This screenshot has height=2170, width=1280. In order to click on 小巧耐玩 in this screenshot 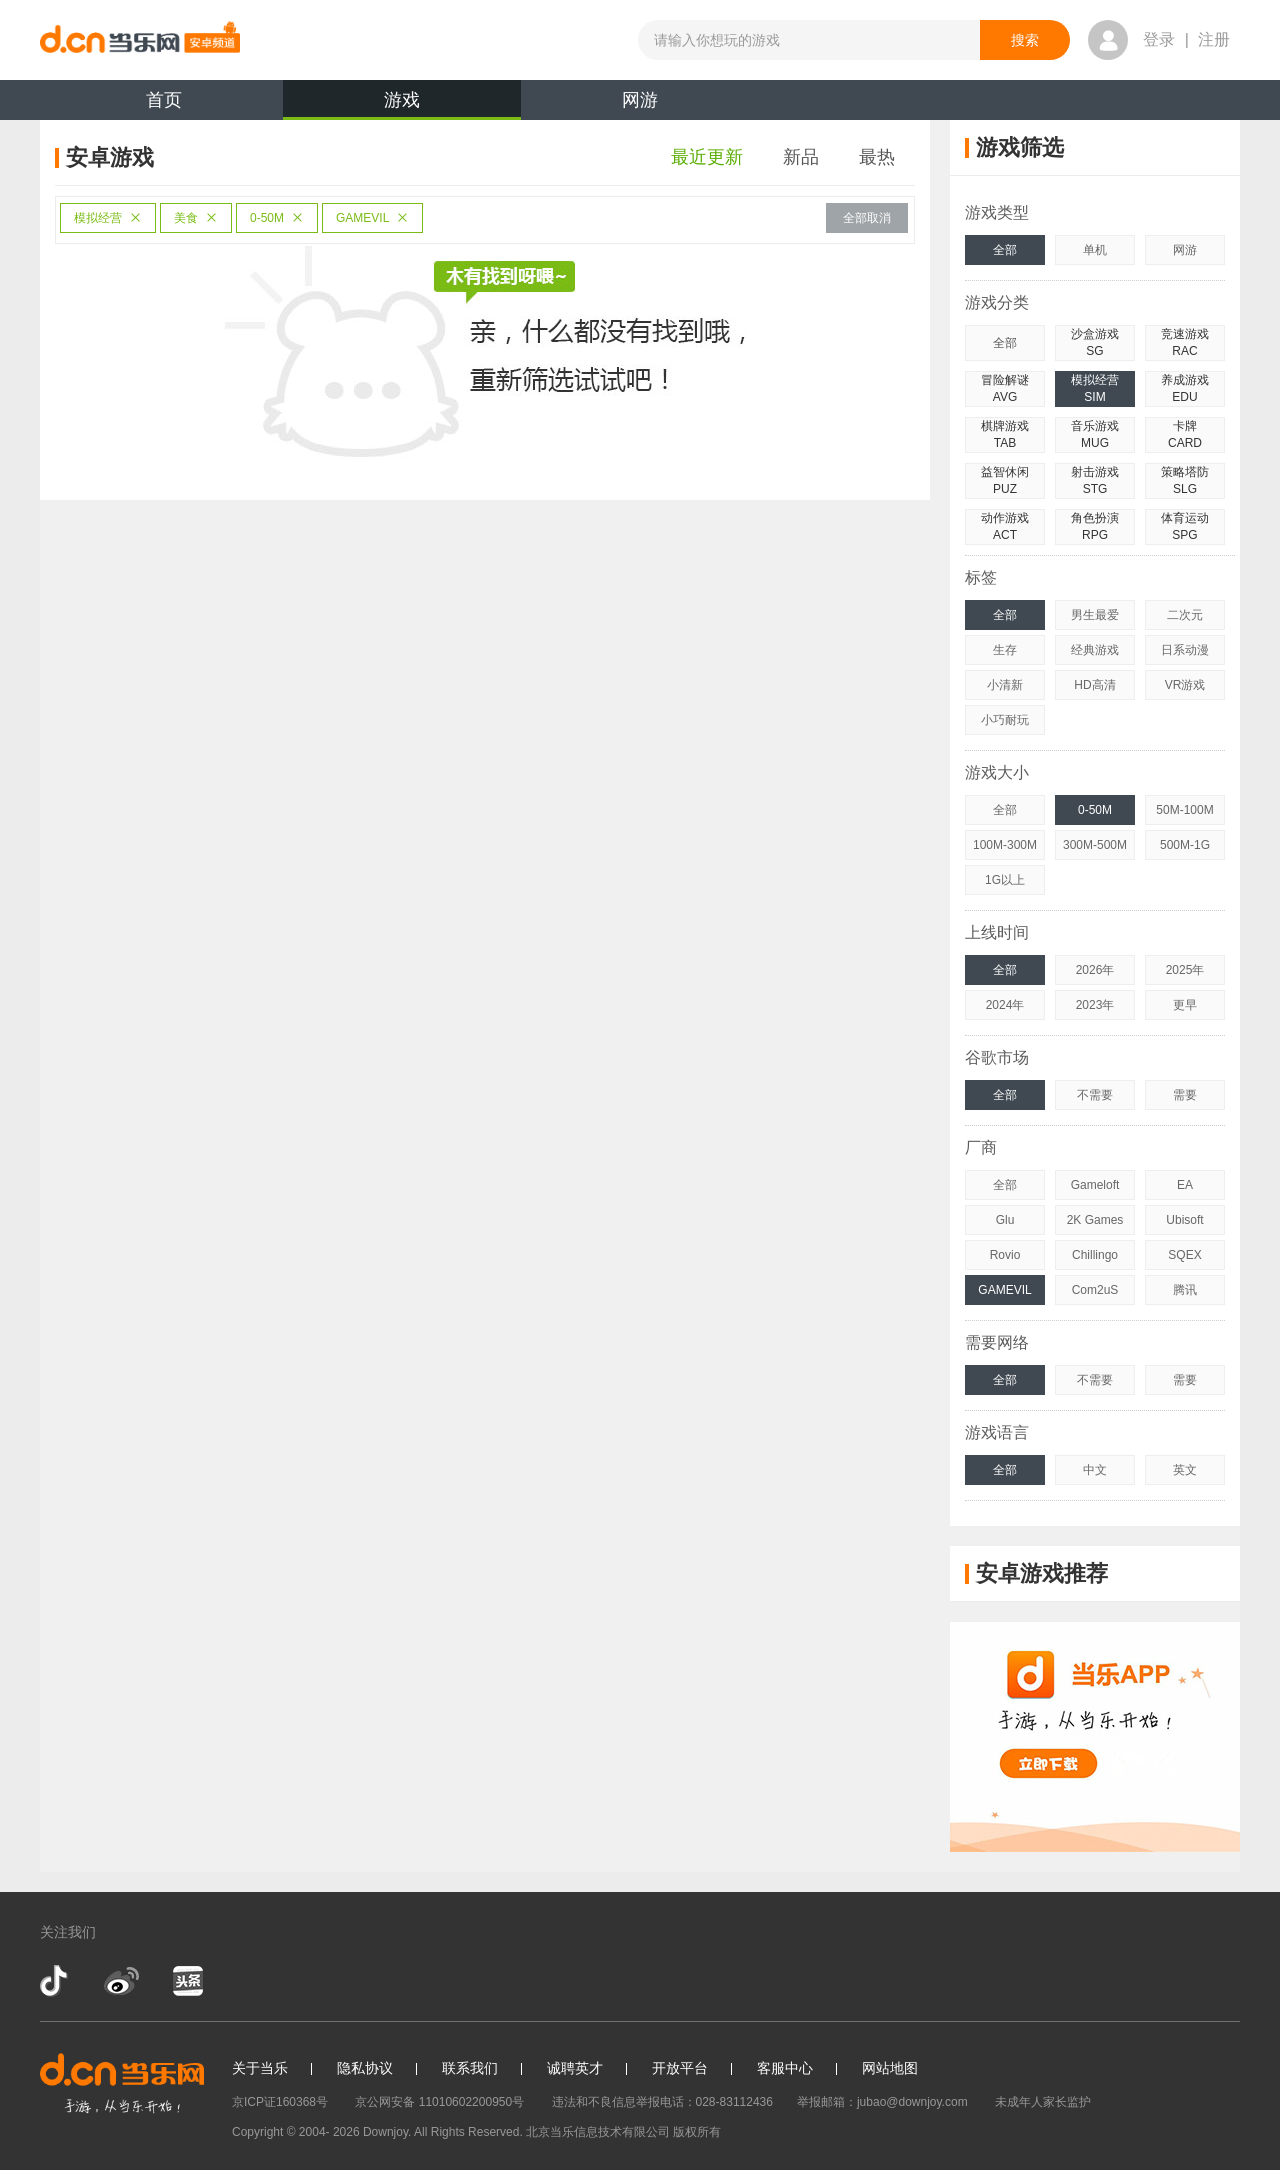, I will do `click(1005, 720)`.